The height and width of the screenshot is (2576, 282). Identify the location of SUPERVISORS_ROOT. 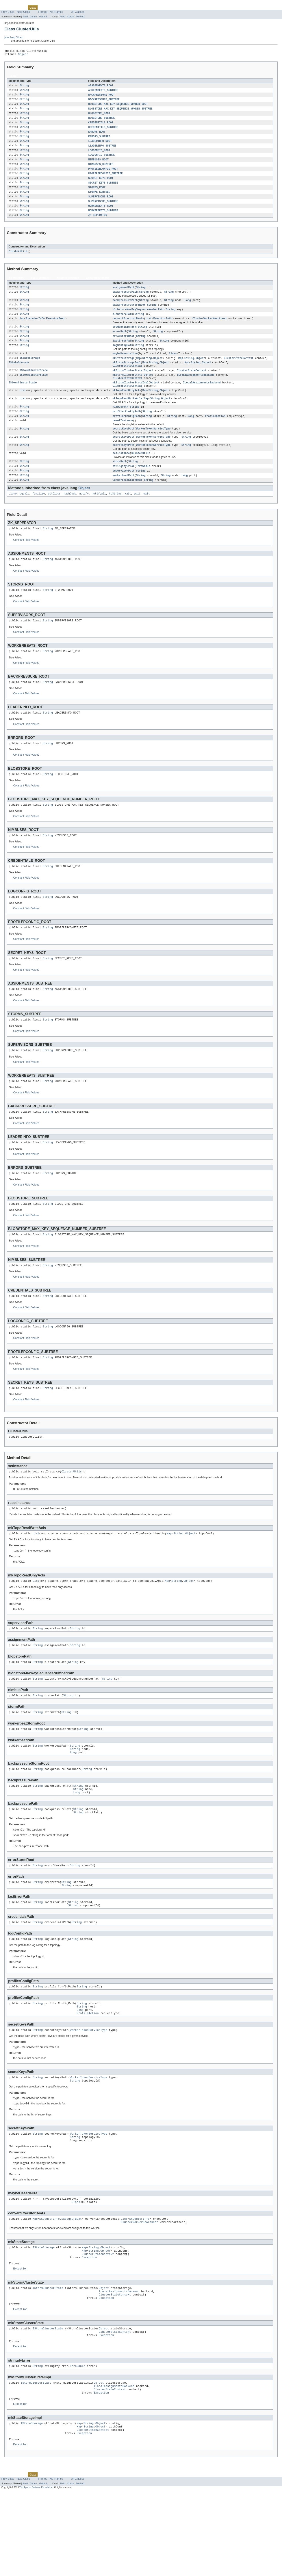
(100, 203).